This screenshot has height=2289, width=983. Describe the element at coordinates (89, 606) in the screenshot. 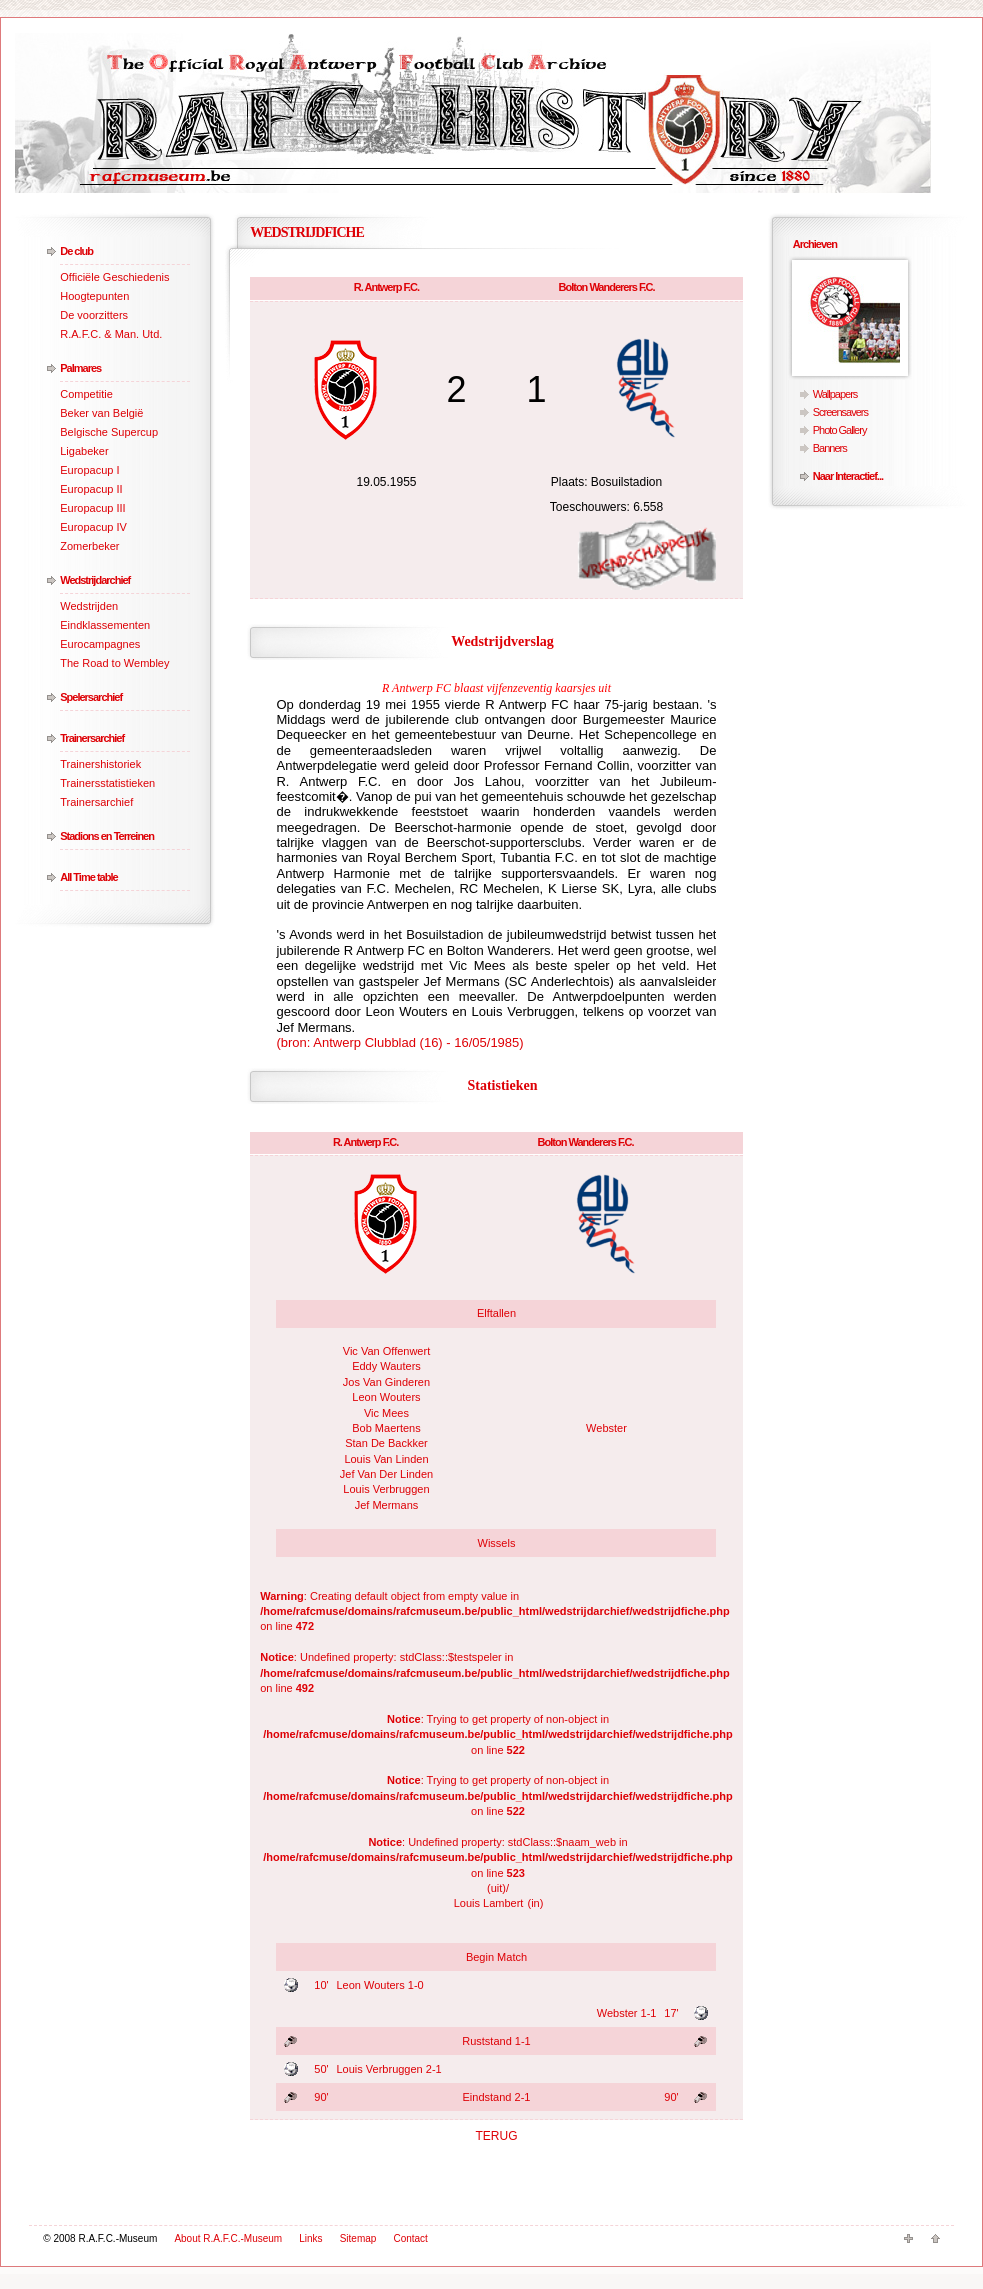

I see `Wedstrijden` at that location.